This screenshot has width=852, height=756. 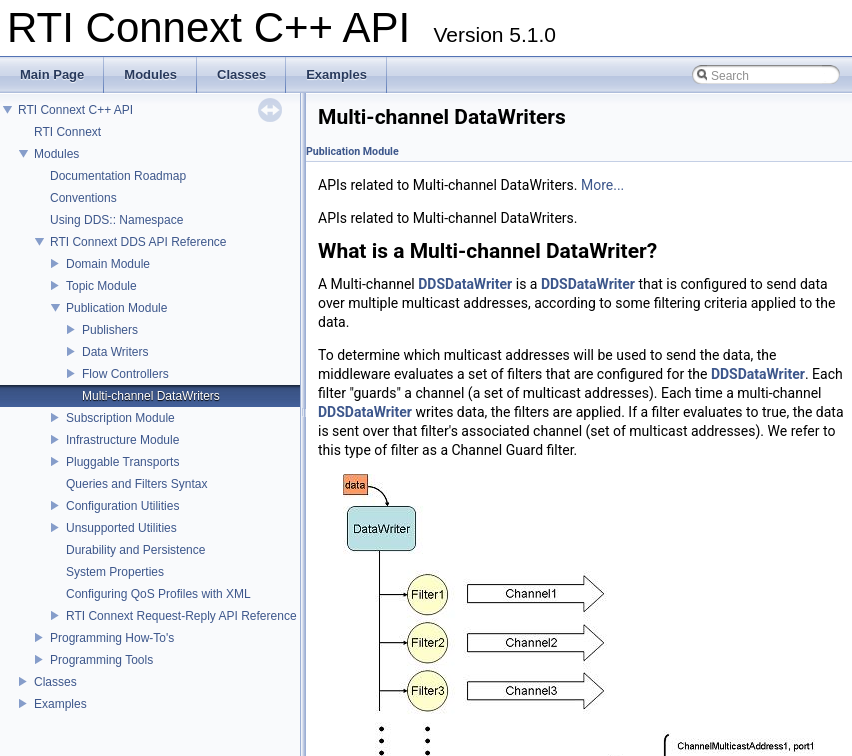 I want to click on Topic Module, so click(x=101, y=286).